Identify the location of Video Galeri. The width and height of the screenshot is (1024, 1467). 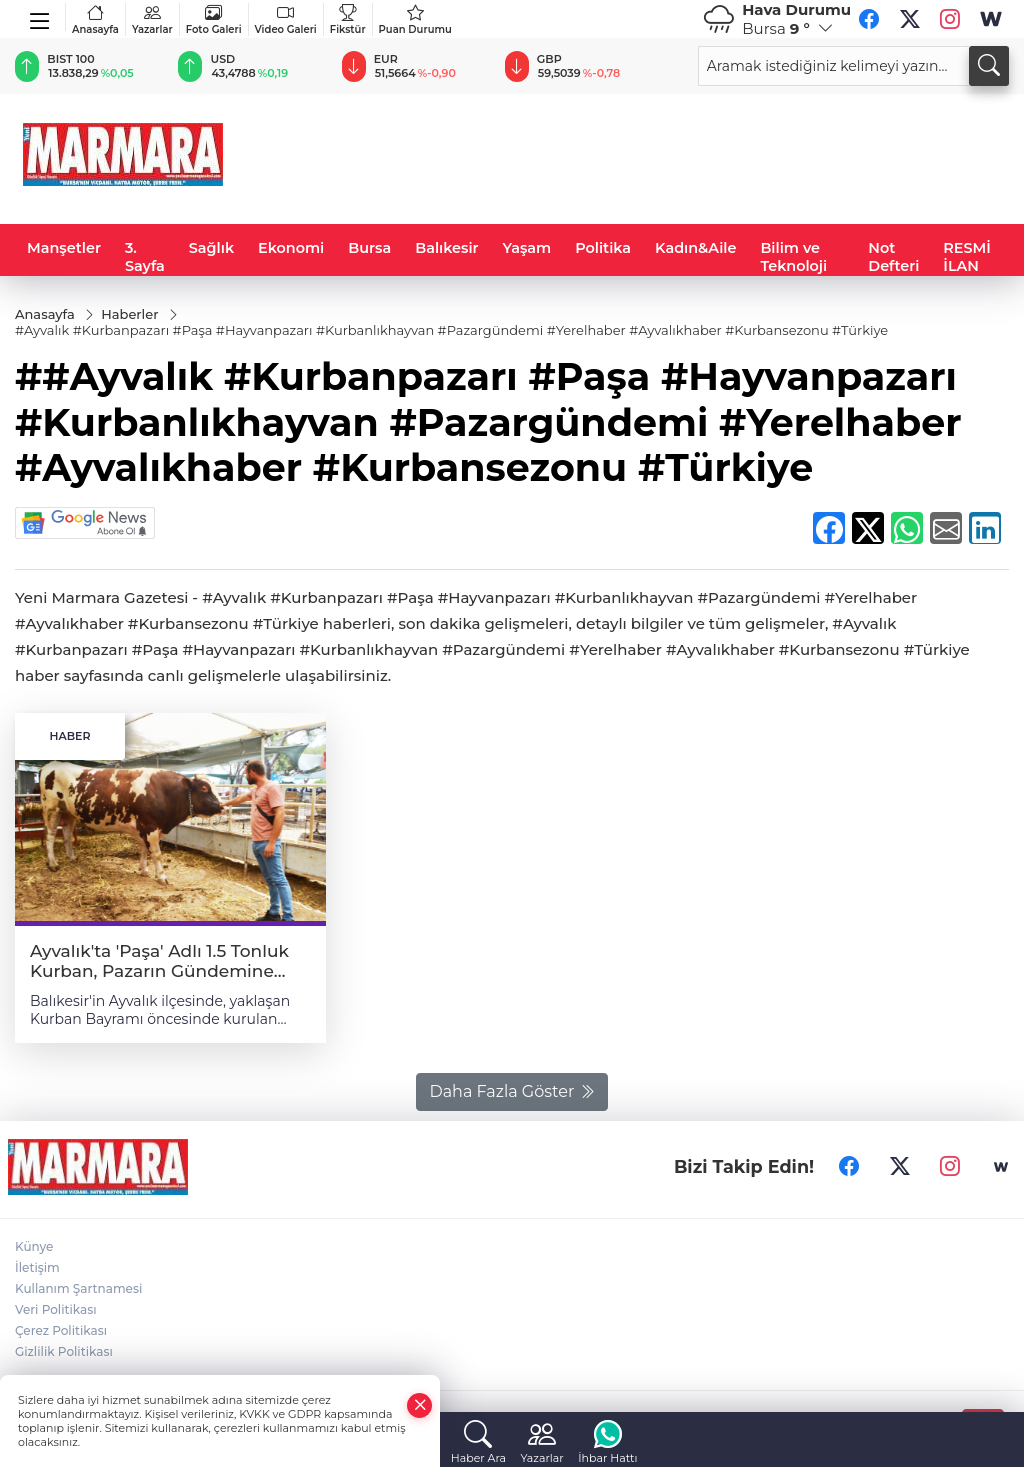
(286, 19).